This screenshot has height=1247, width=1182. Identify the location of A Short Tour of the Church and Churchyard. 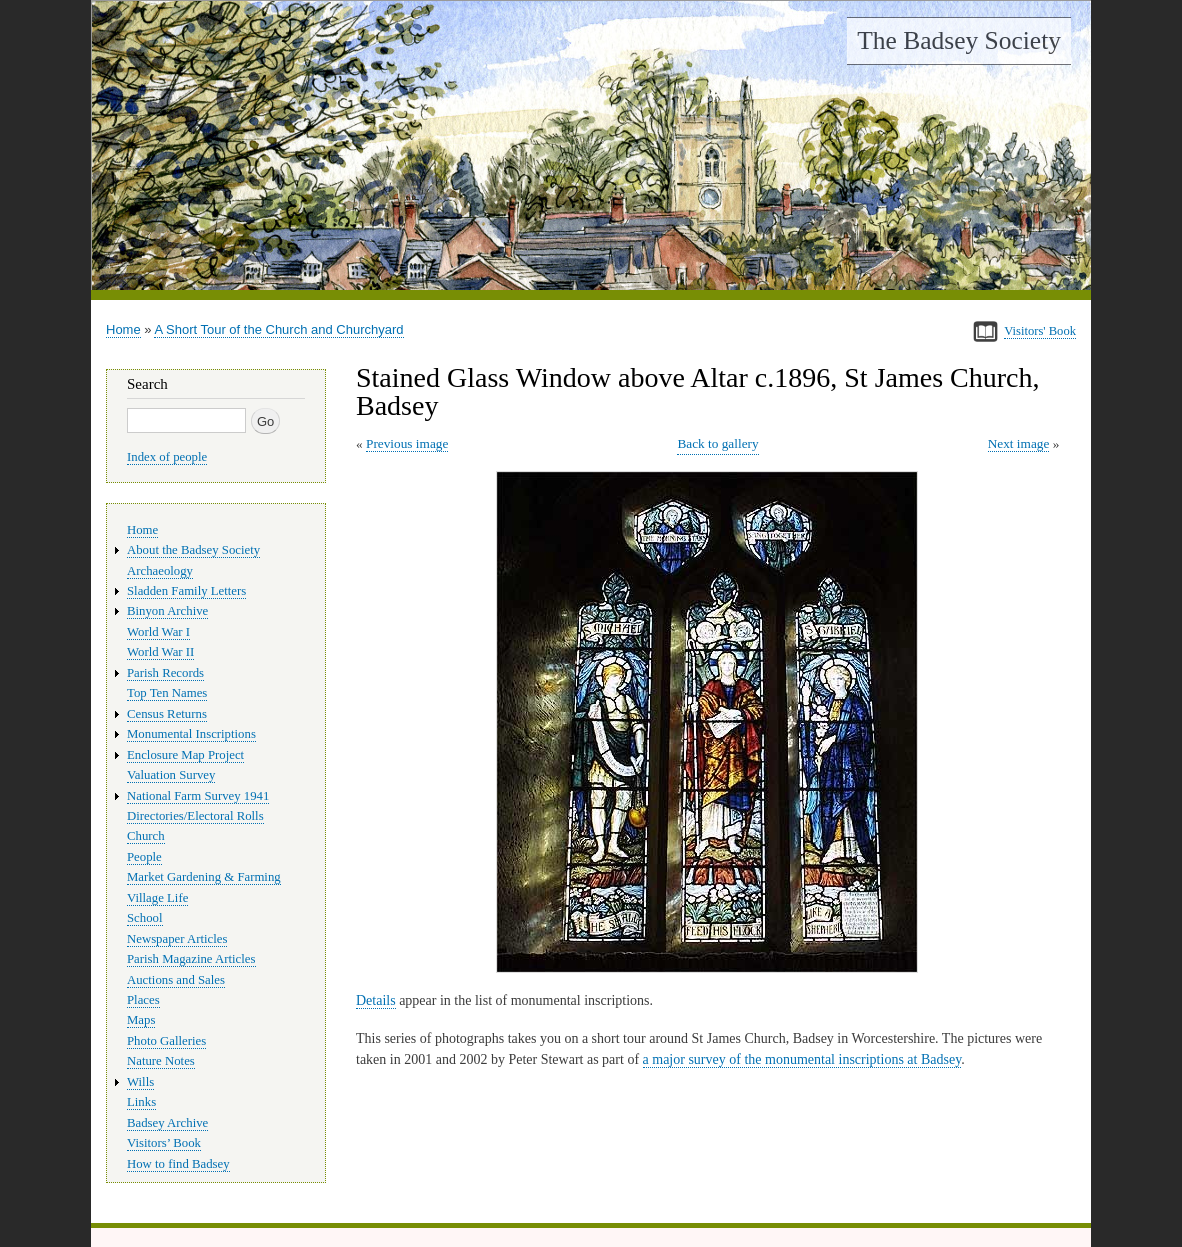
(278, 329).